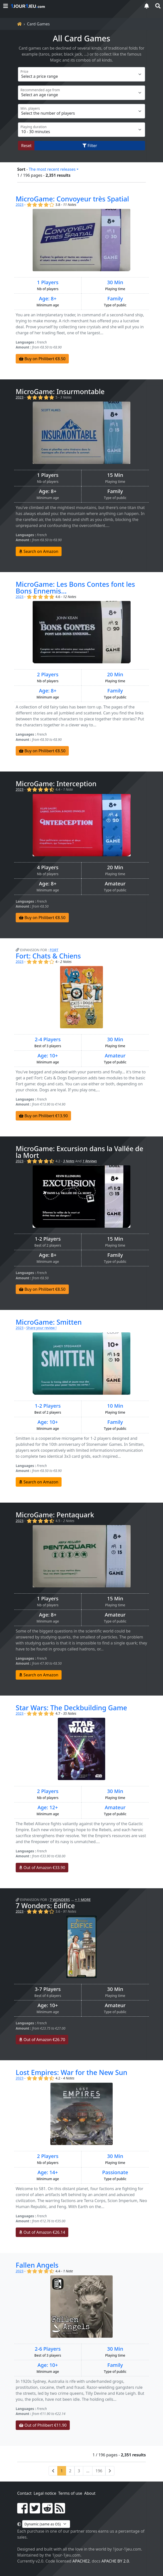 The width and height of the screenshot is (163, 2576). Describe the element at coordinates (42, 358) in the screenshot. I see `Buy on Philibert €8.50` at that location.